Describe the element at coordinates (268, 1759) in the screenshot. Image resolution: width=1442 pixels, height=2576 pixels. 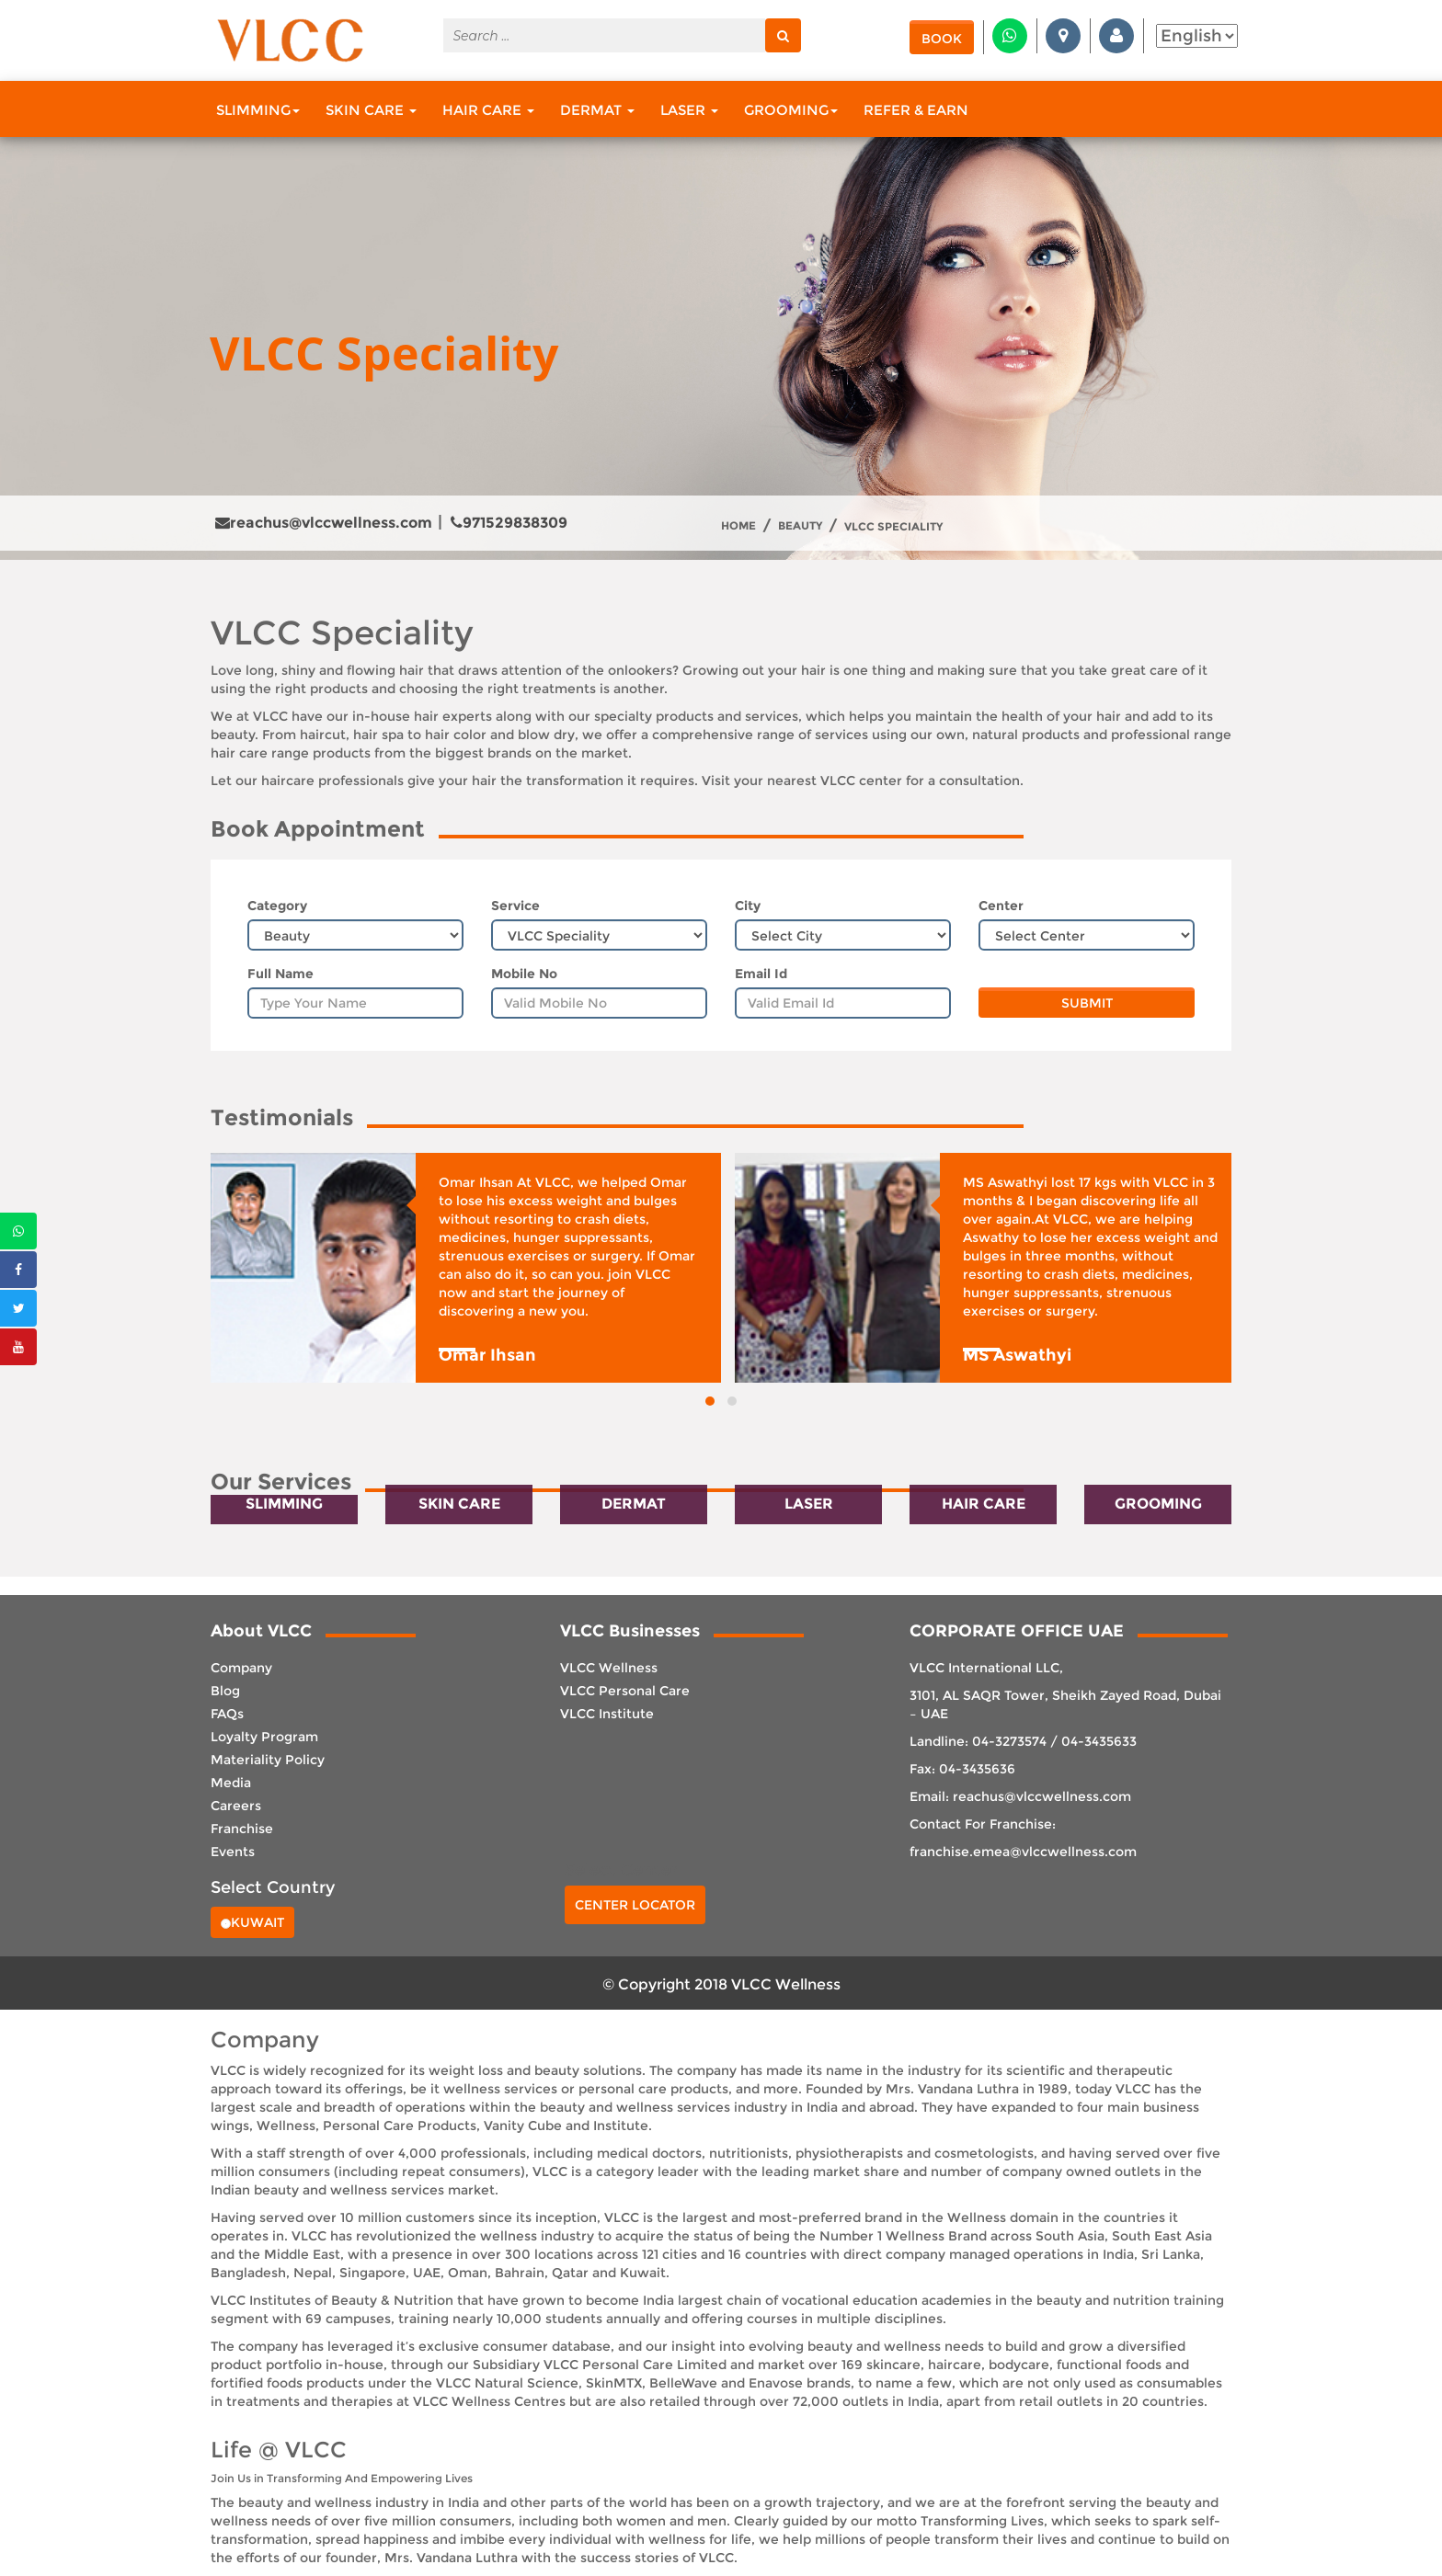
I see `Materiality Policy` at that location.